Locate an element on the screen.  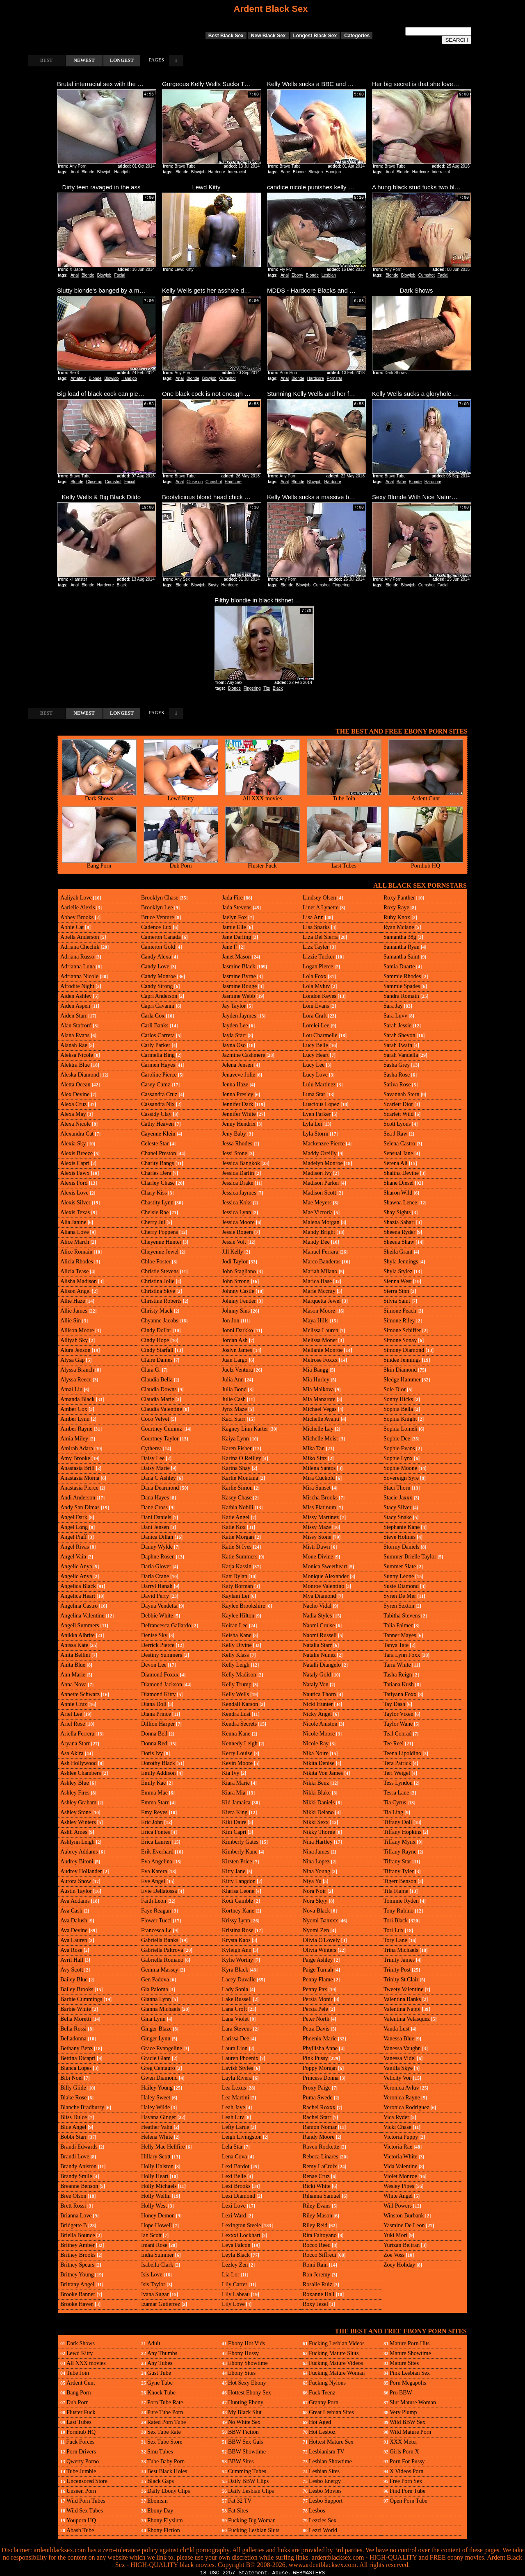
Lizz Tayler is located at coordinates (316, 947).